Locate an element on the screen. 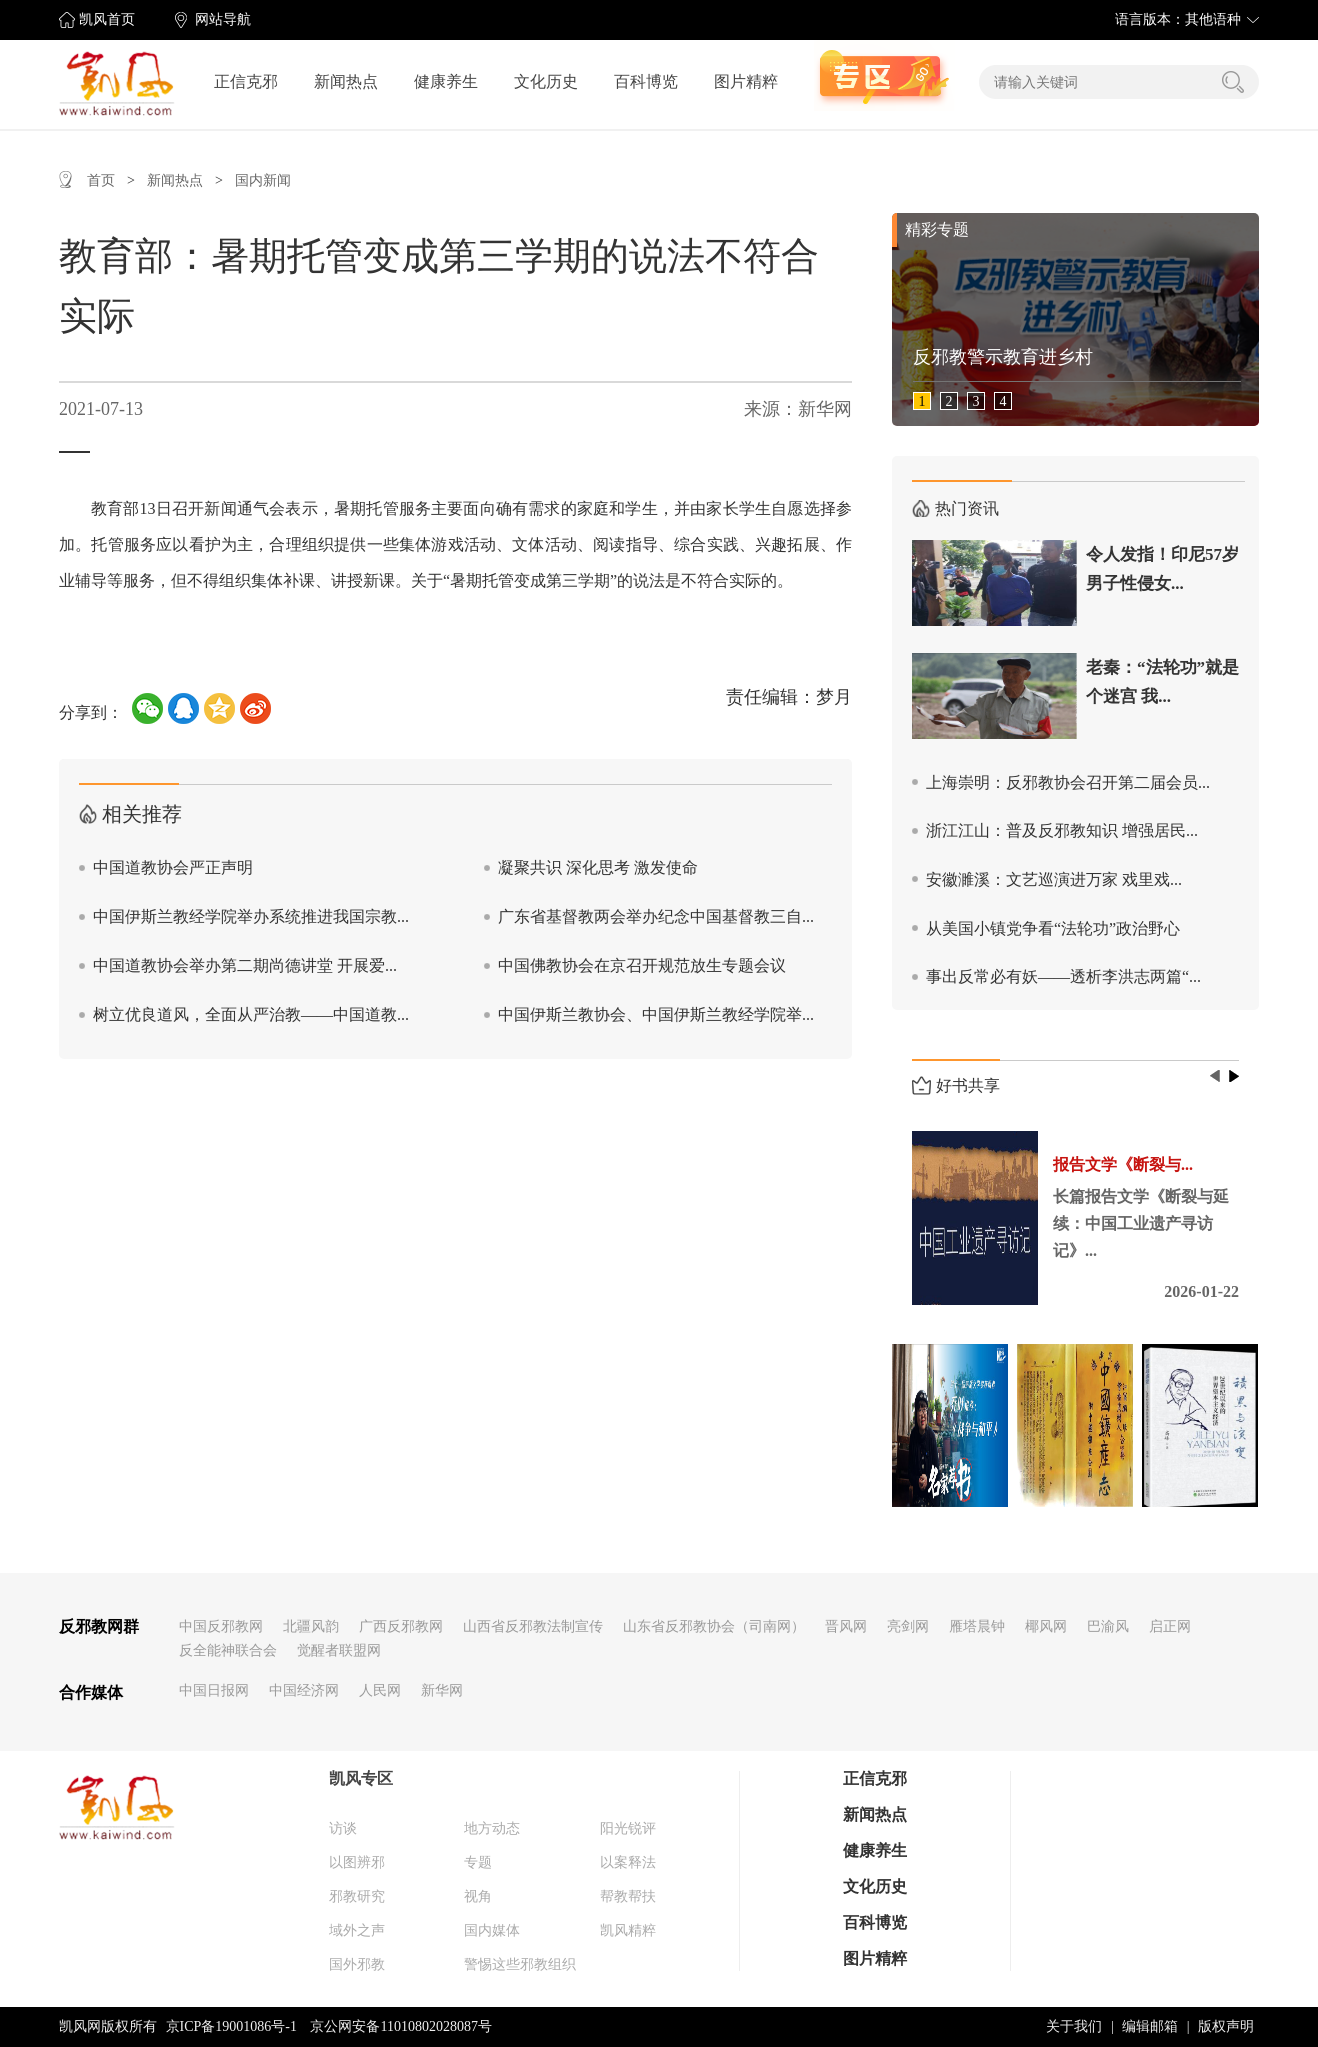  山东省反邪教协会（司南网） is located at coordinates (714, 1626).